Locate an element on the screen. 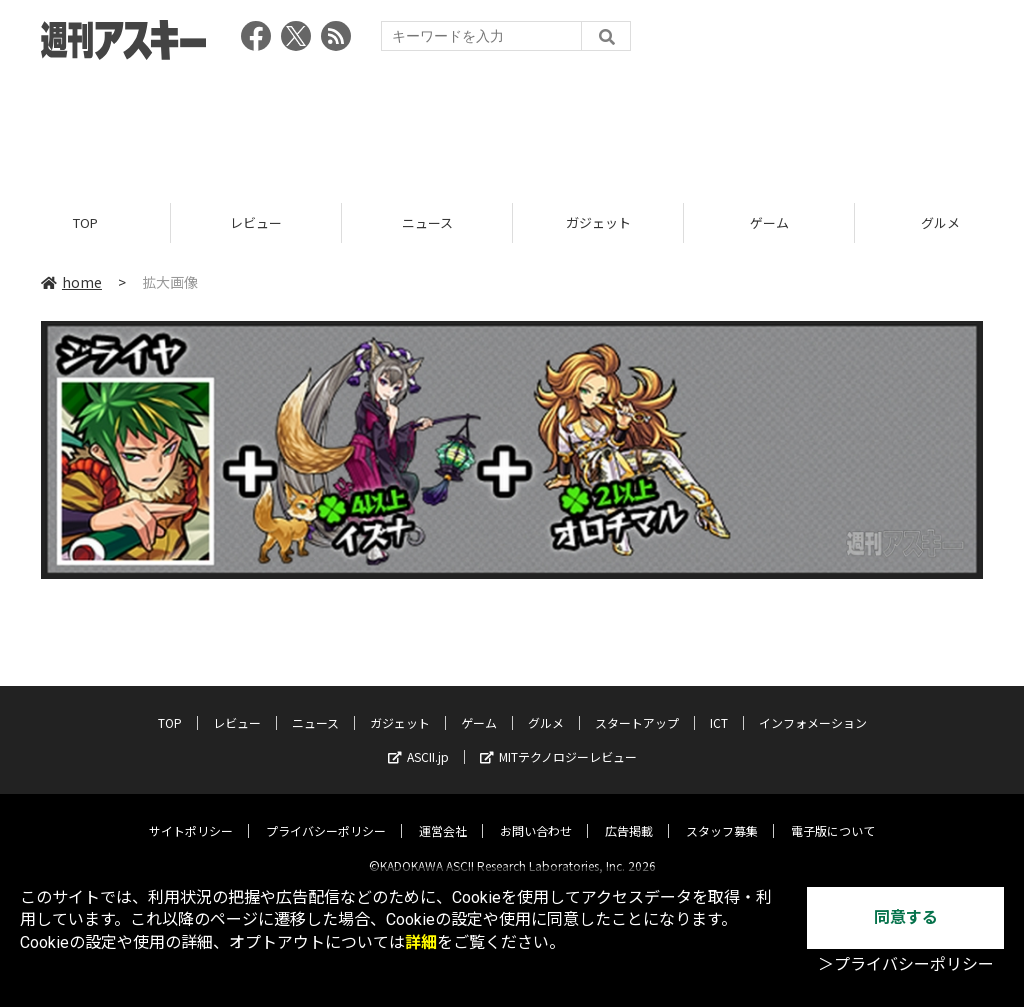 This screenshot has height=1007, width=1024. インフォメーション is located at coordinates (813, 706).